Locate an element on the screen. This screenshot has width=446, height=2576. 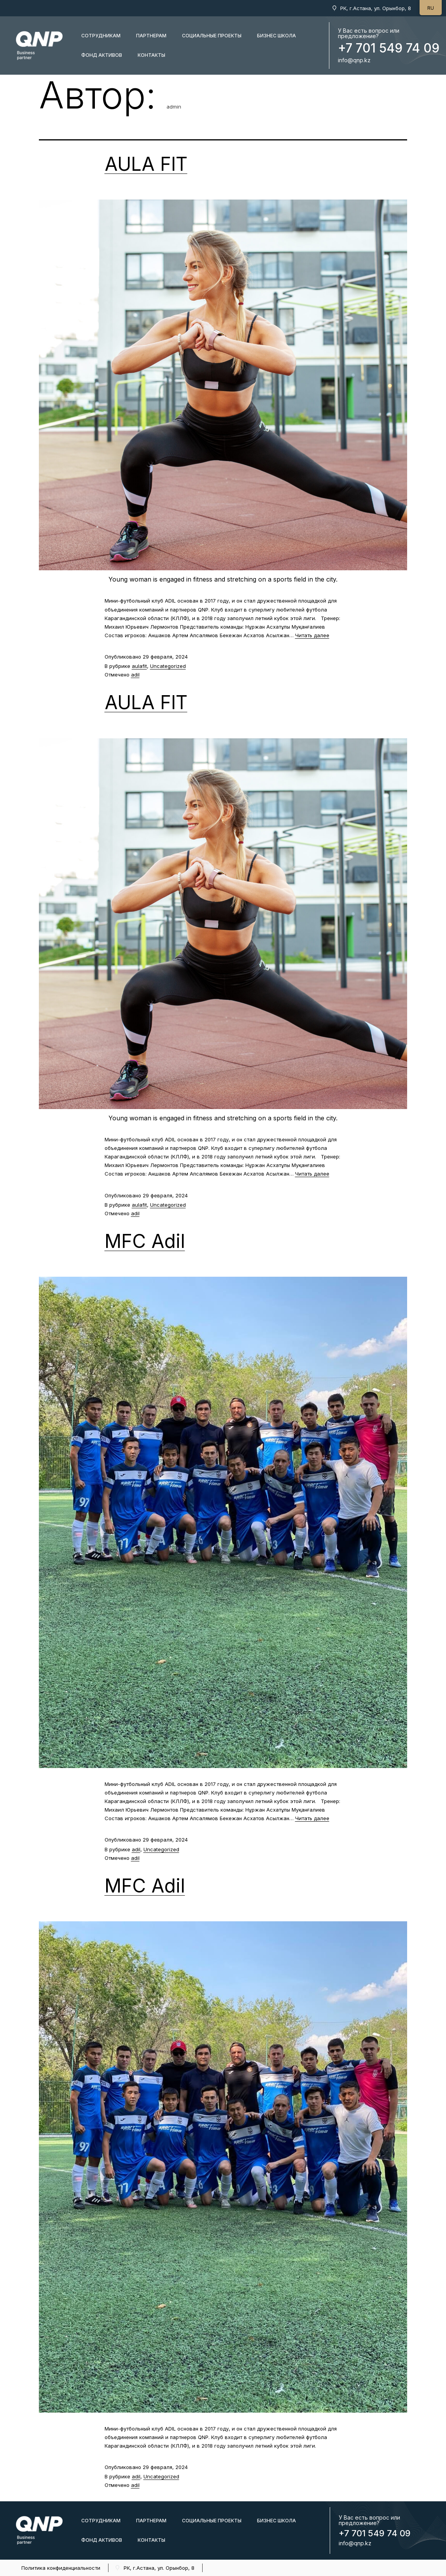
бизнес школа is located at coordinates (276, 36).